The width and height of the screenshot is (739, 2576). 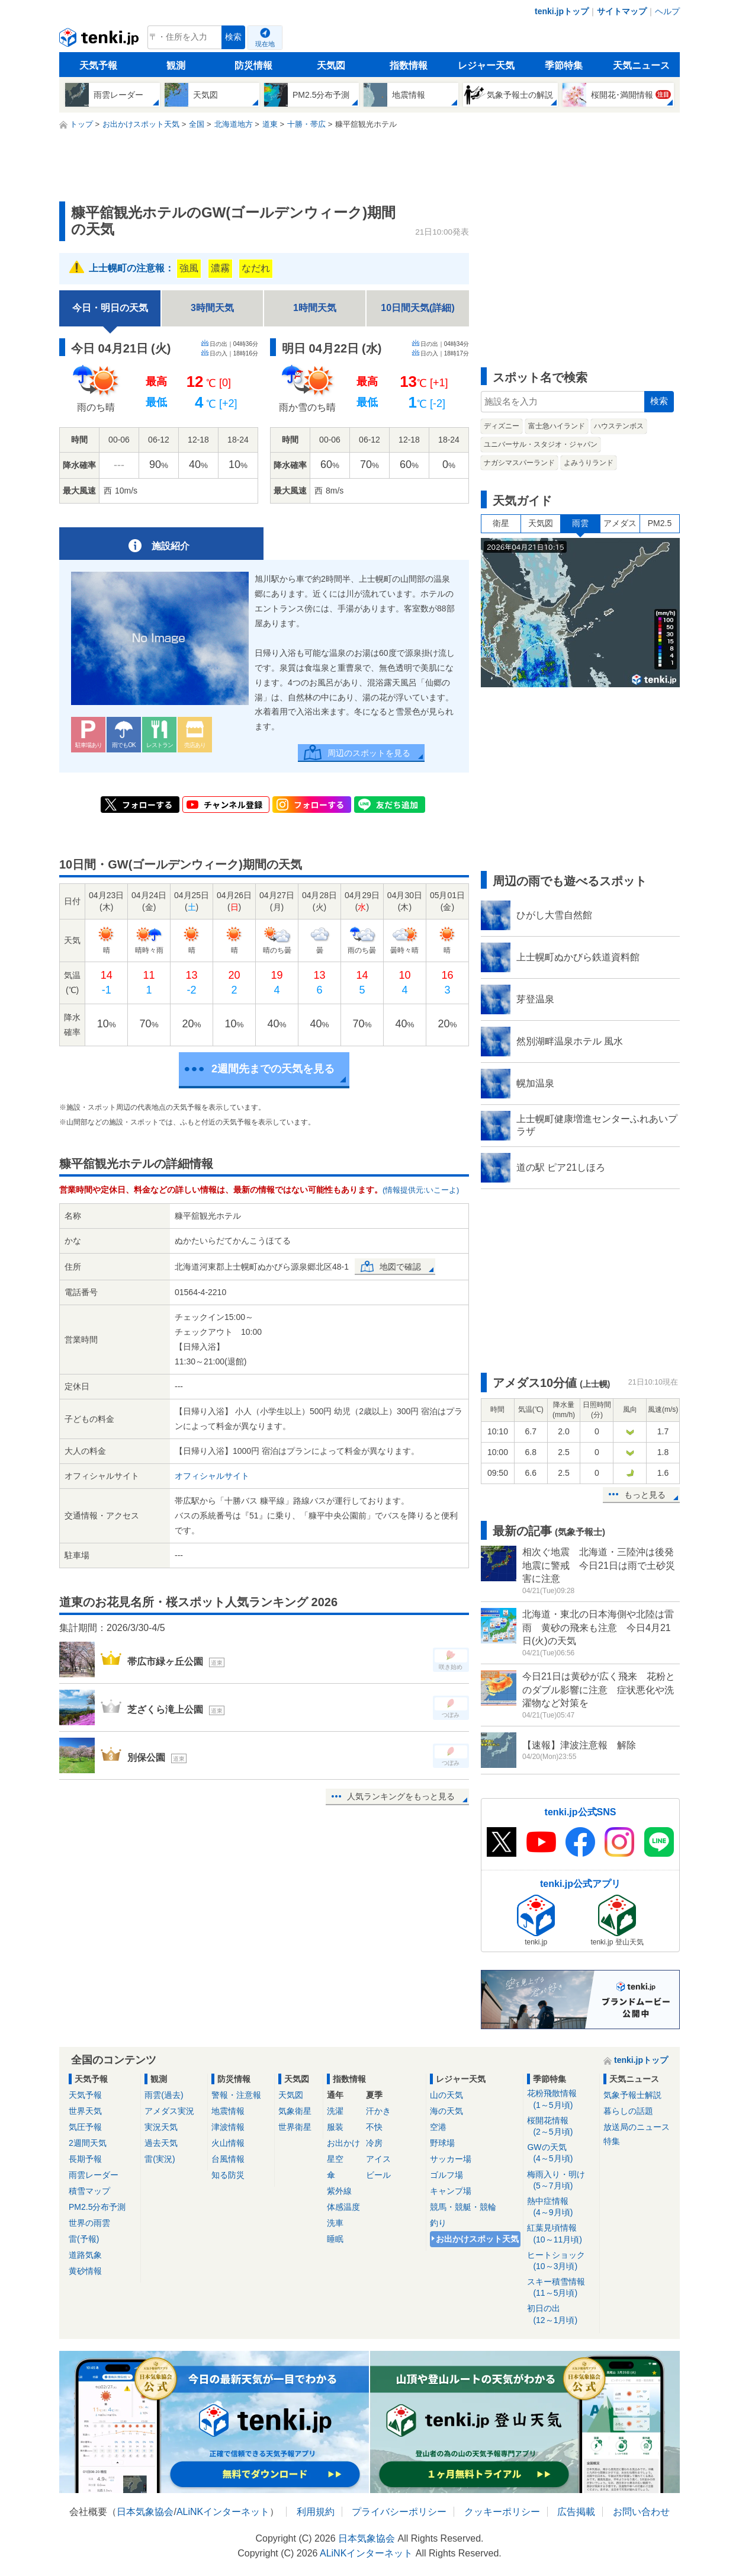 What do you see at coordinates (85, 2255) in the screenshot?
I see `道路気象` at bounding box center [85, 2255].